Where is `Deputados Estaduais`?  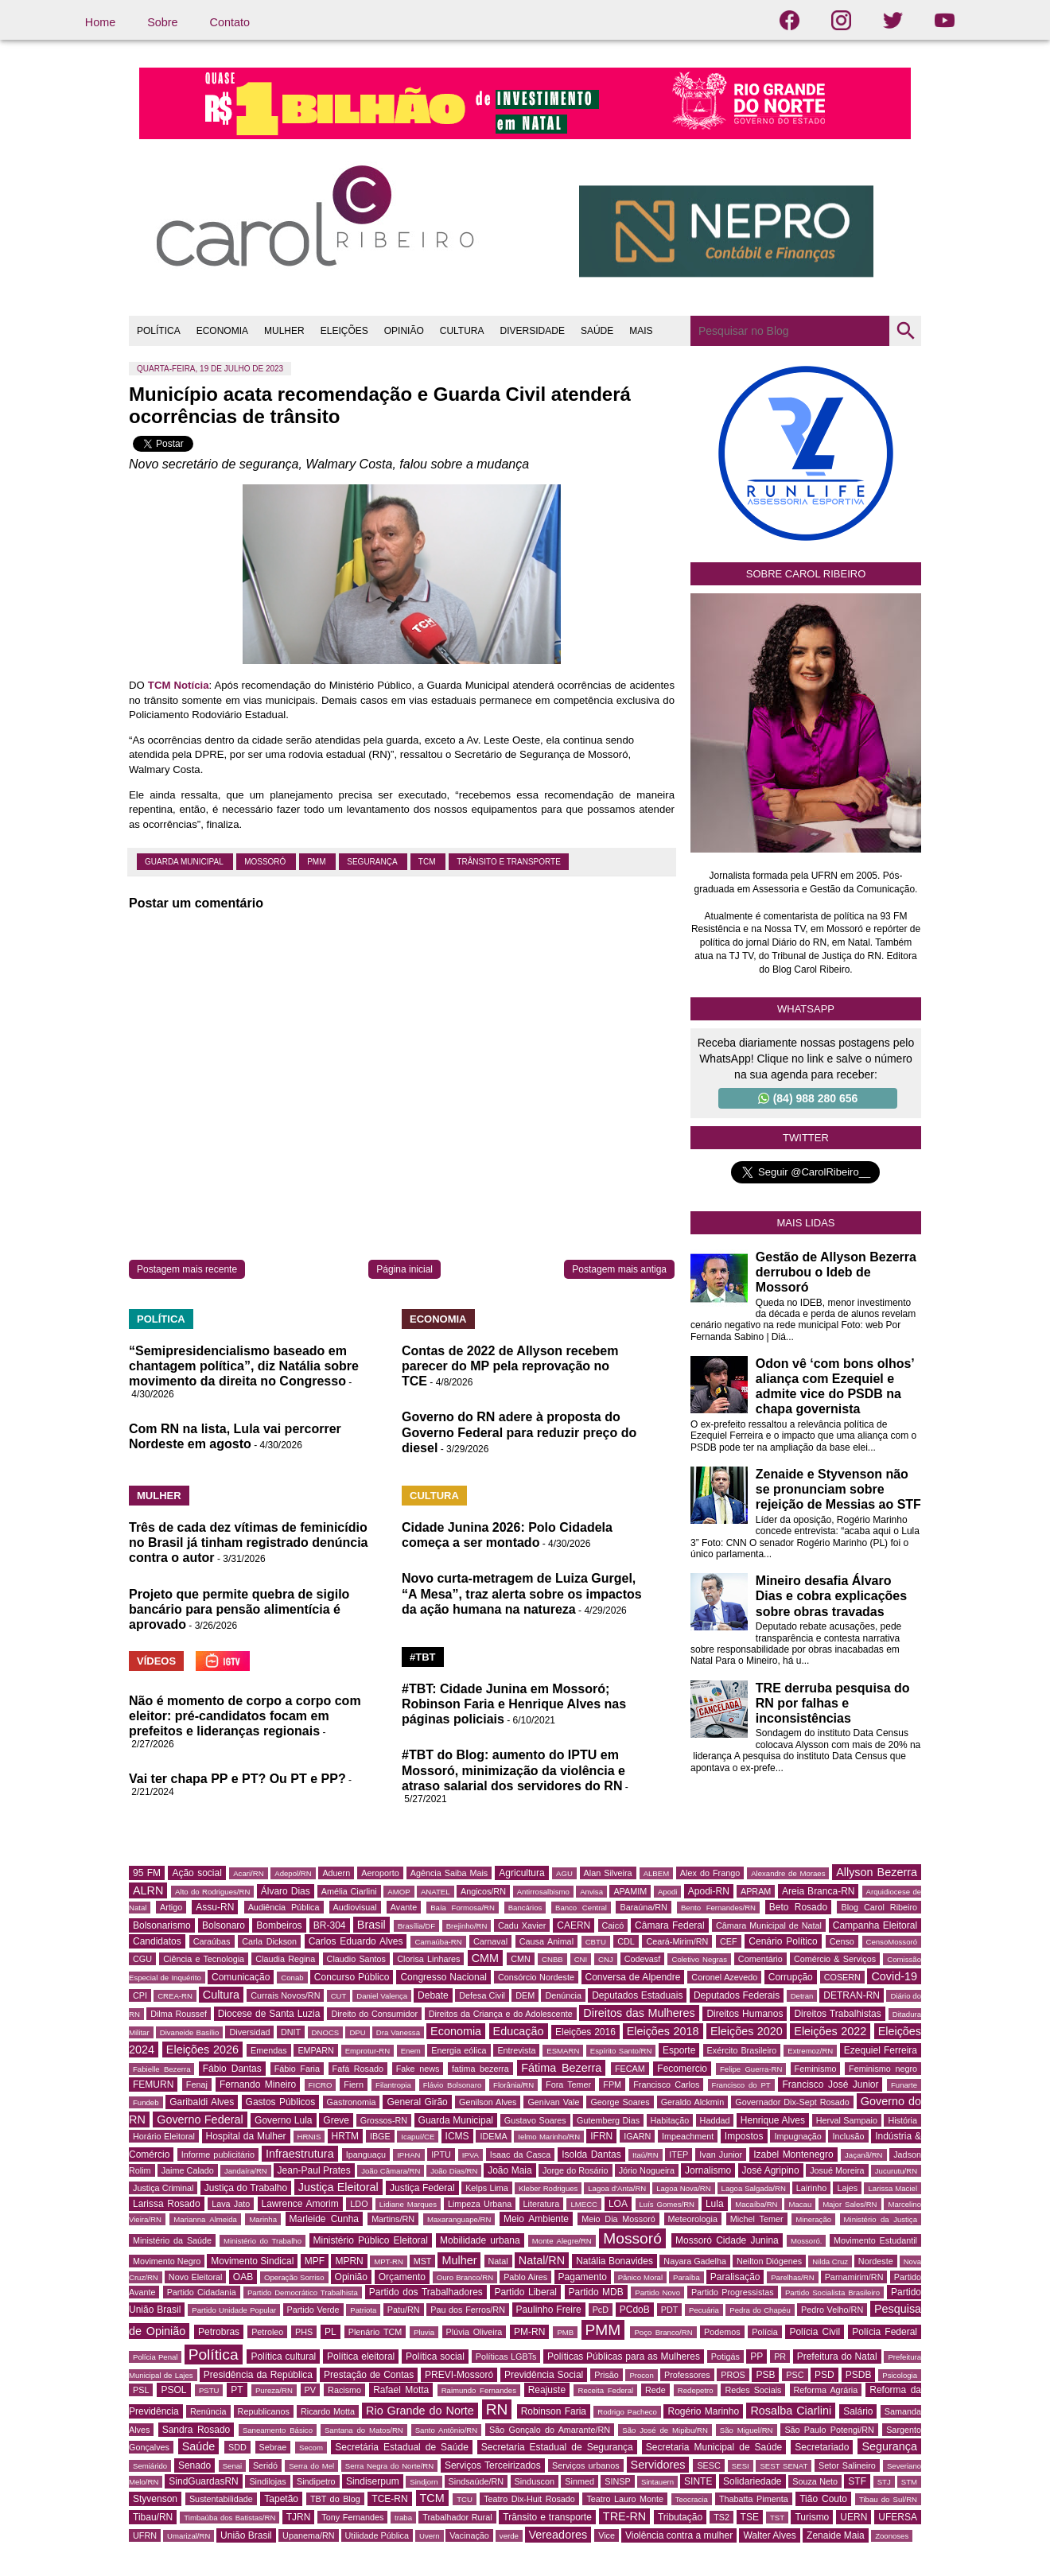
Deputados Estaduais is located at coordinates (637, 1995).